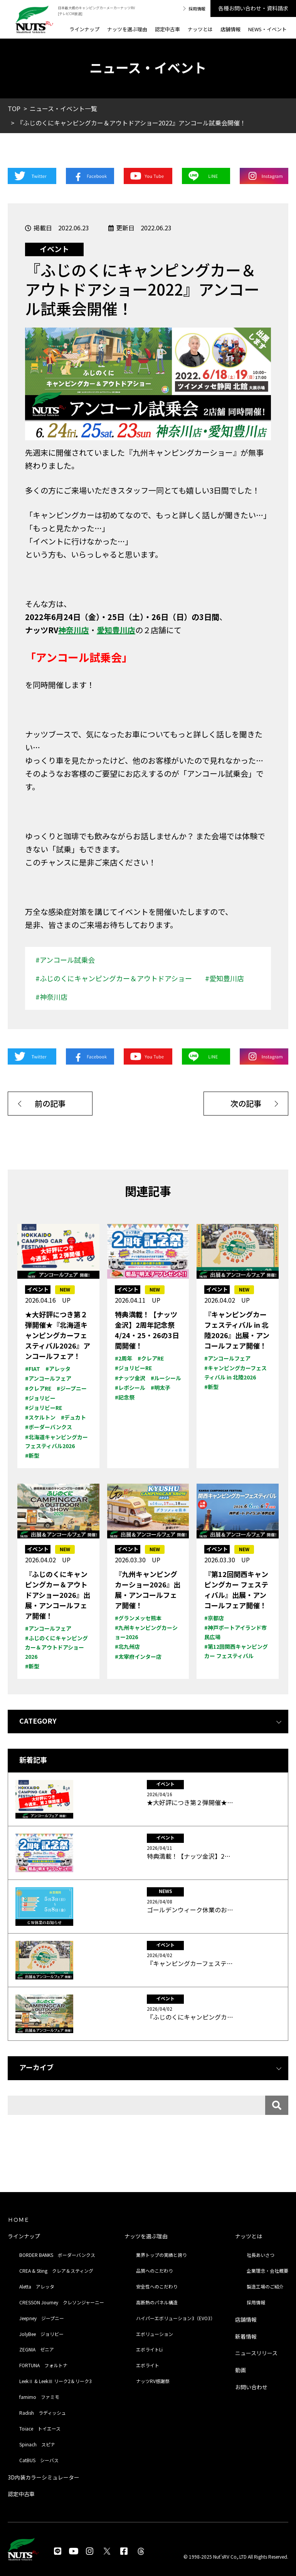 The width and height of the screenshot is (296, 2576). Describe the element at coordinates (84, 29) in the screenshot. I see `ラインナップ` at that location.